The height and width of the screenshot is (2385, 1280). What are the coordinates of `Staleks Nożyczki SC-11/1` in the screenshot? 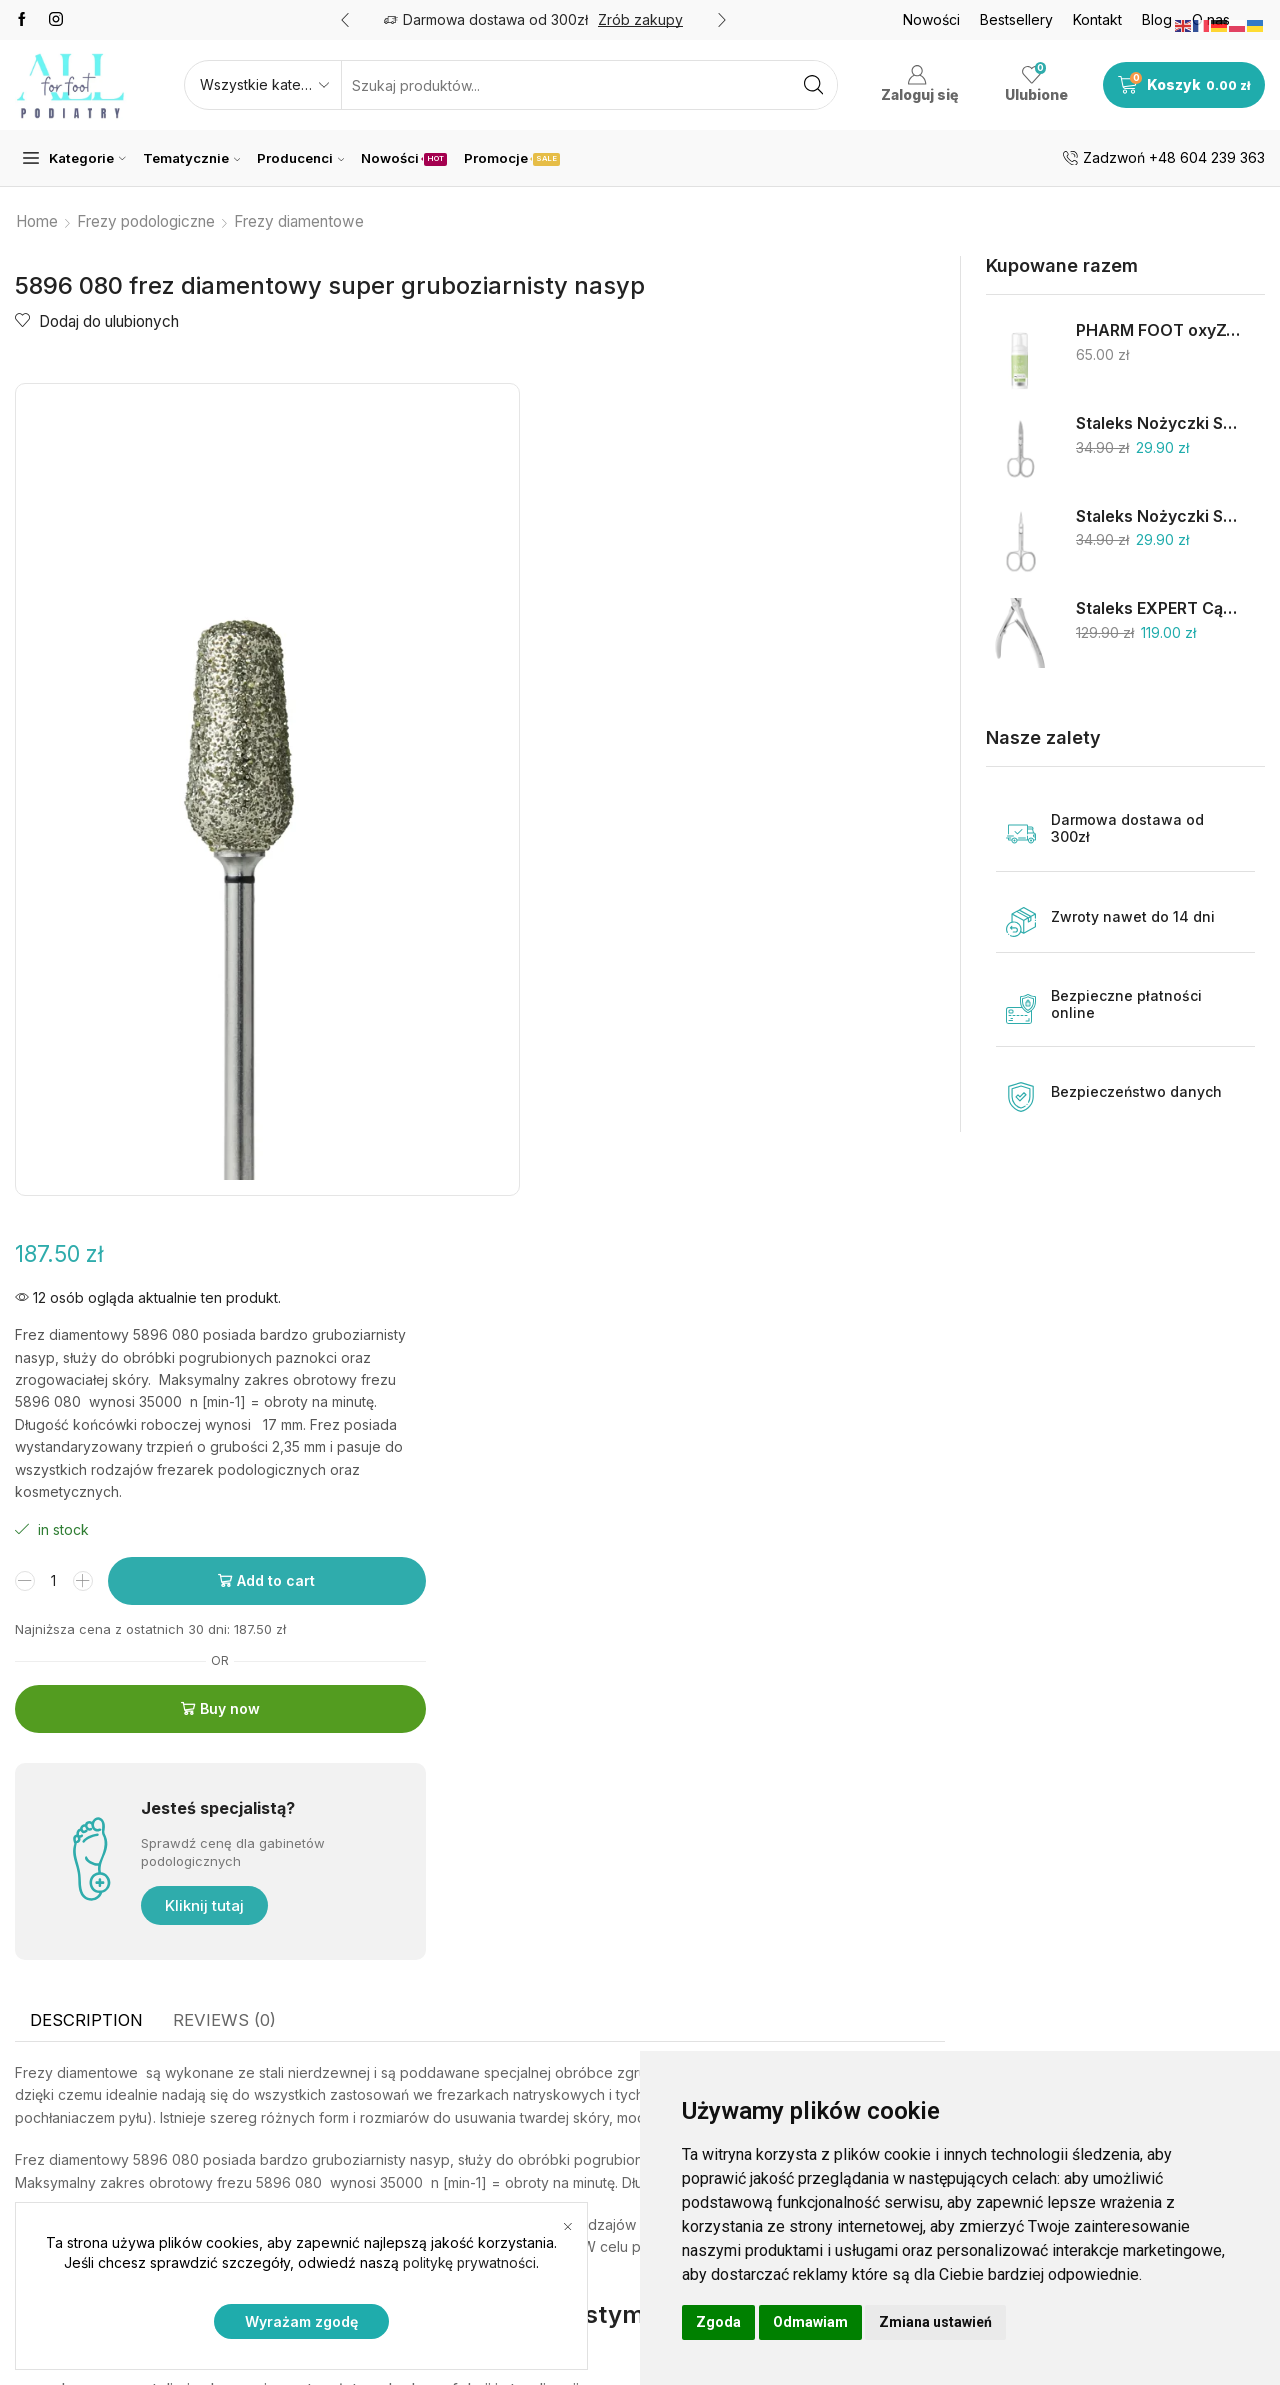 It's located at (1158, 516).